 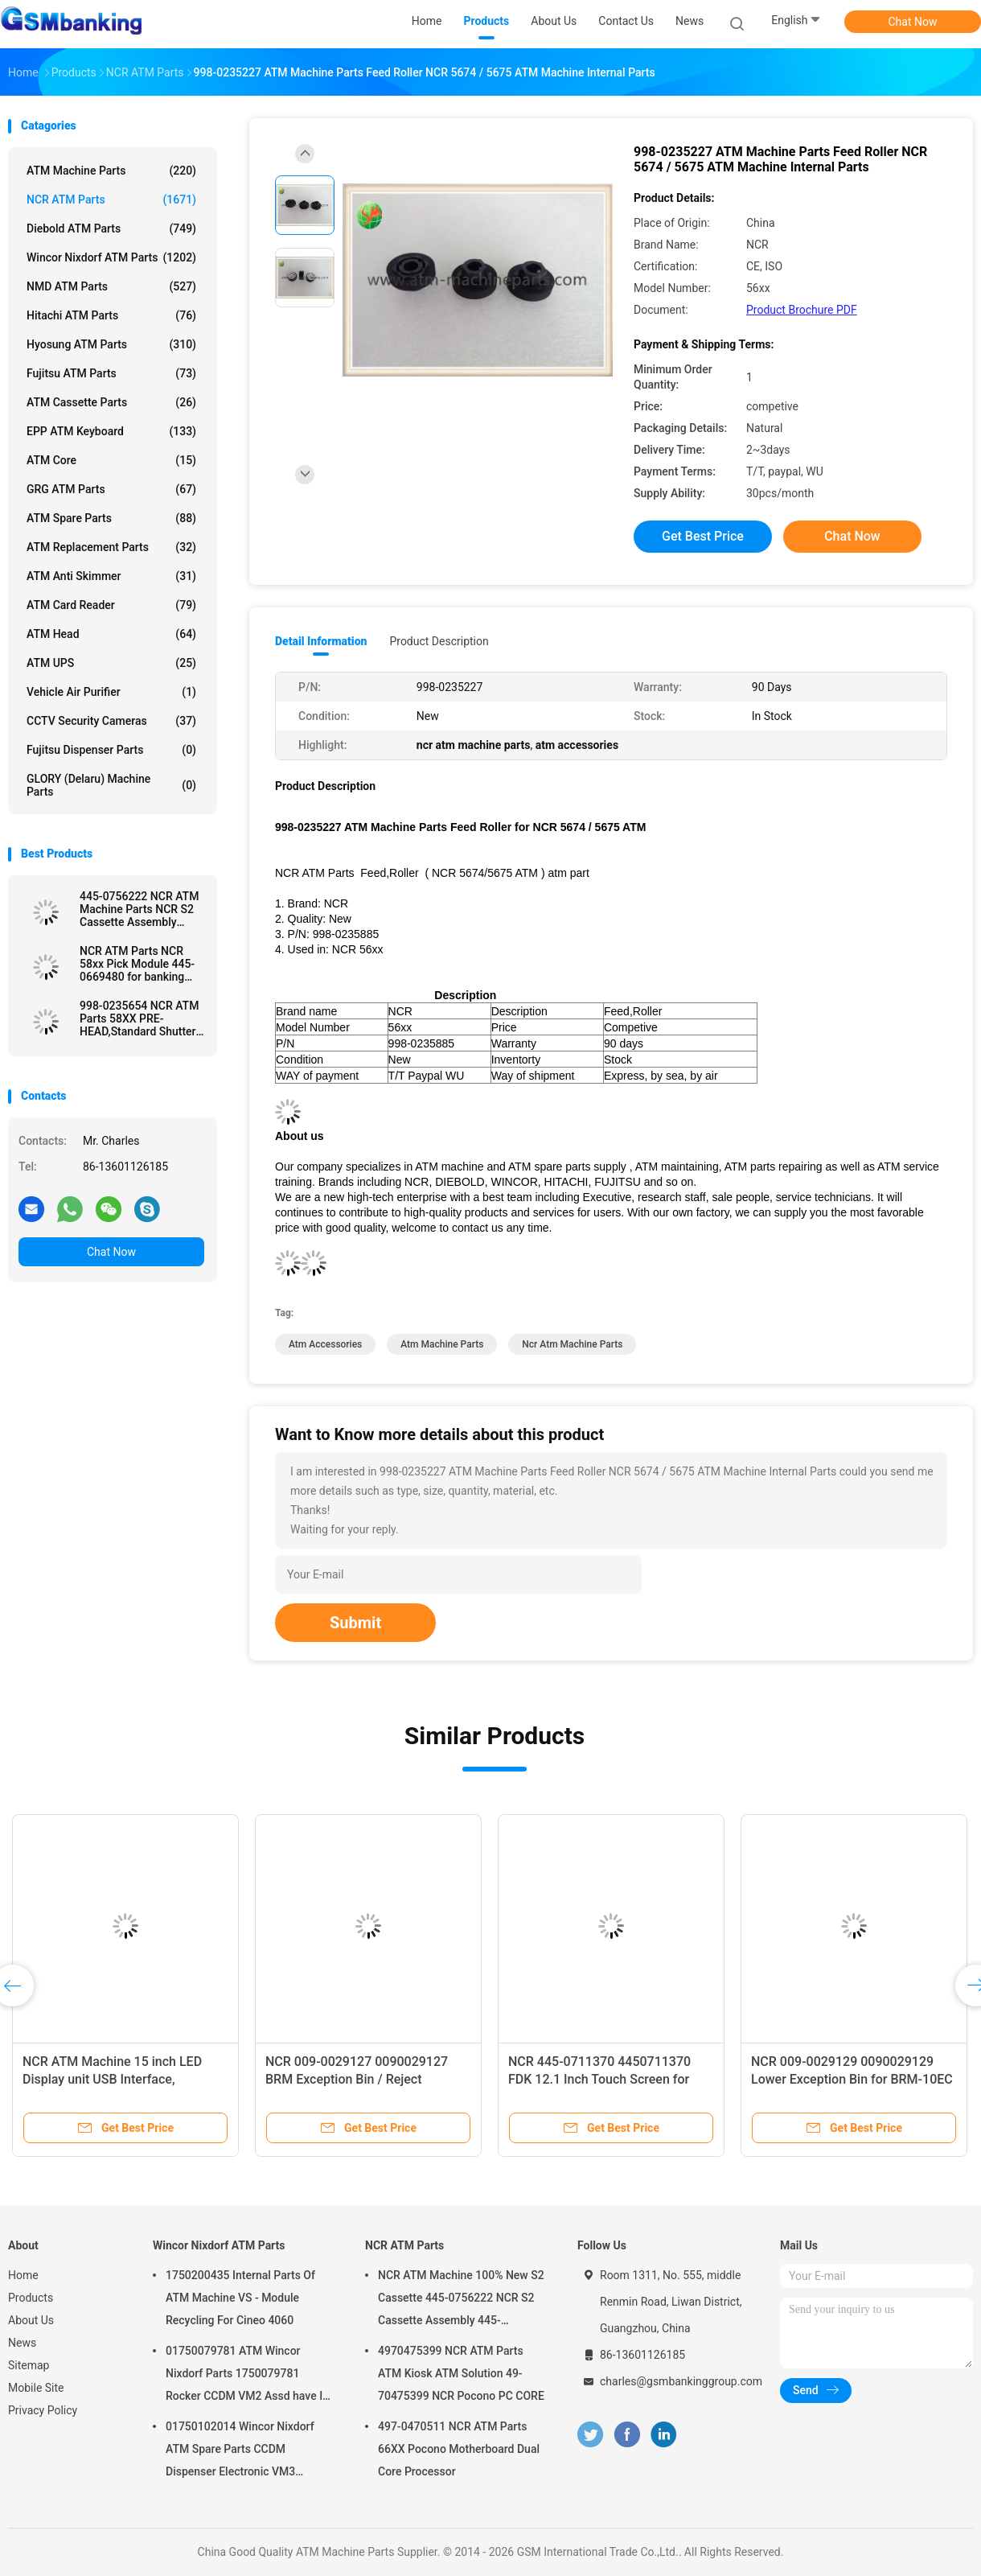 What do you see at coordinates (461, 2373) in the screenshot?
I see `4970475399 NCR ATM Parts ATM Kiosk ATM Solution 49-70475399 NCR Pocono PC CORE` at bounding box center [461, 2373].